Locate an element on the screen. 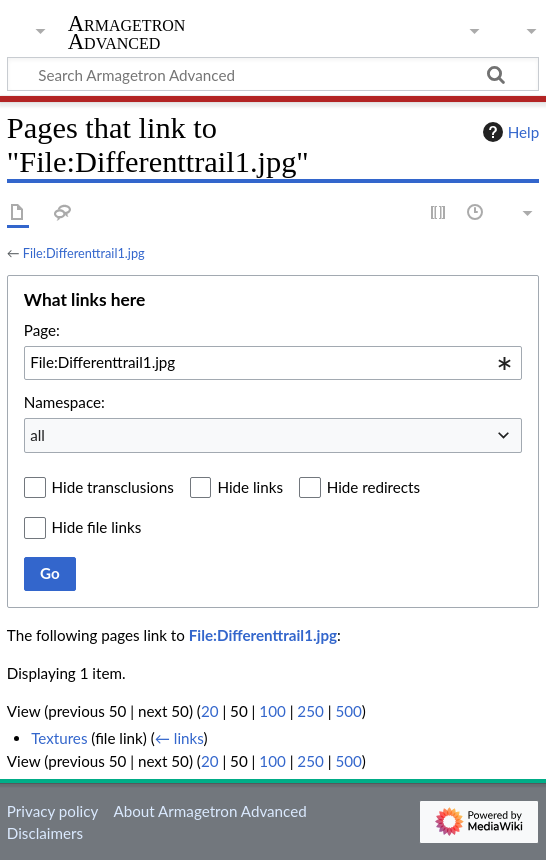  100 is located at coordinates (272, 711).